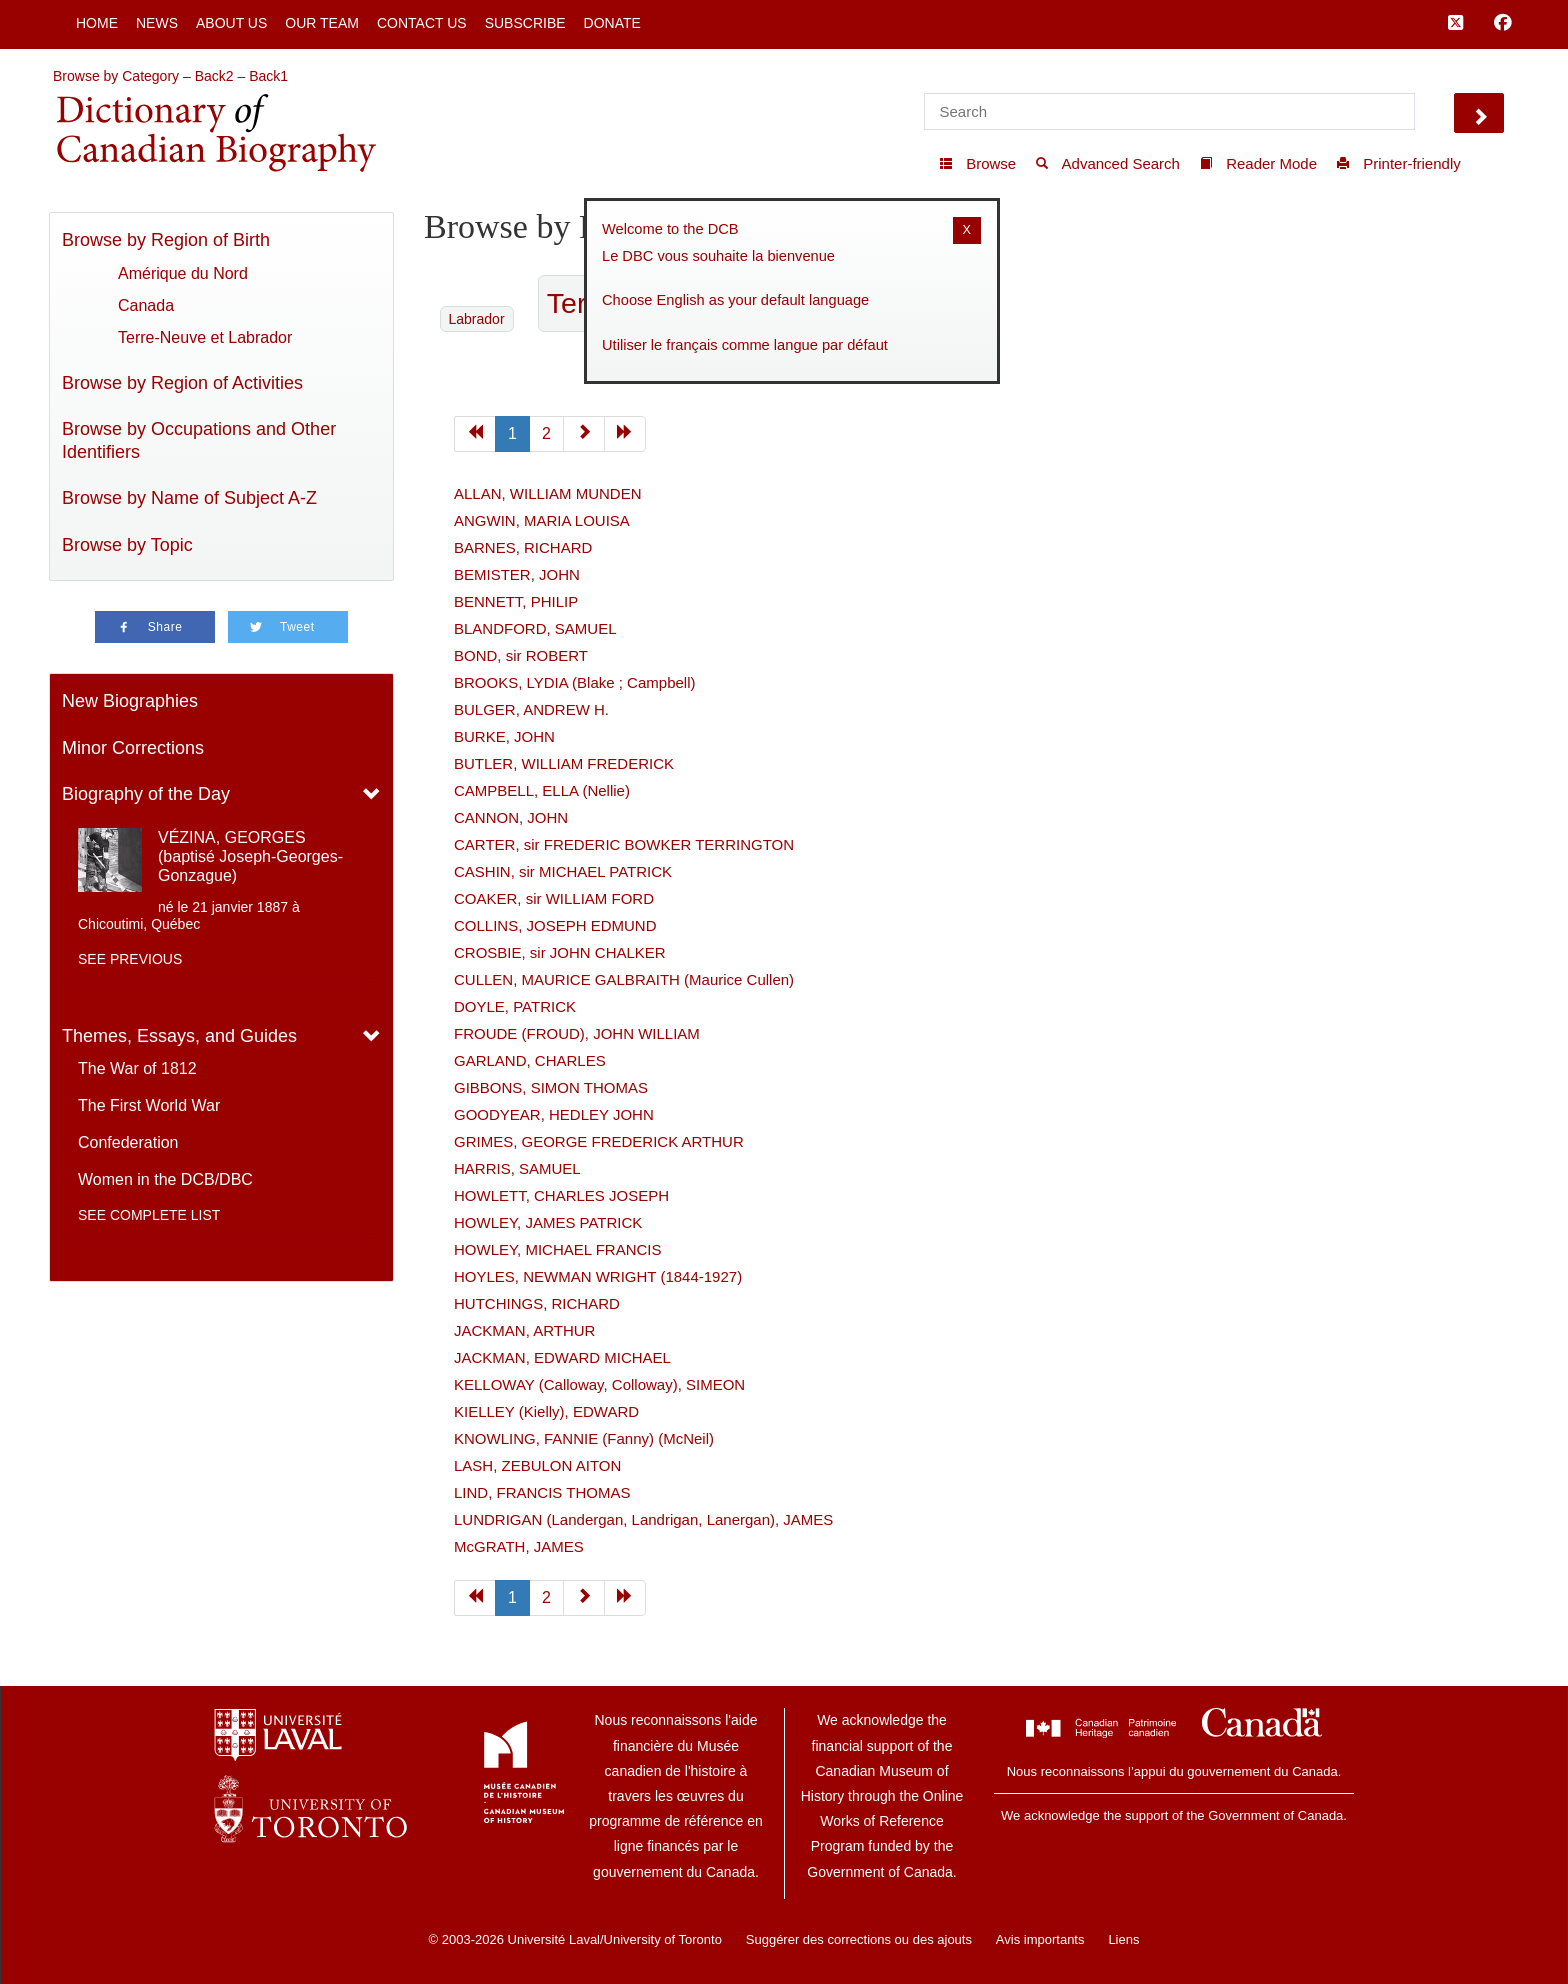  What do you see at coordinates (127, 545) in the screenshot?
I see `Browse by Topic` at bounding box center [127, 545].